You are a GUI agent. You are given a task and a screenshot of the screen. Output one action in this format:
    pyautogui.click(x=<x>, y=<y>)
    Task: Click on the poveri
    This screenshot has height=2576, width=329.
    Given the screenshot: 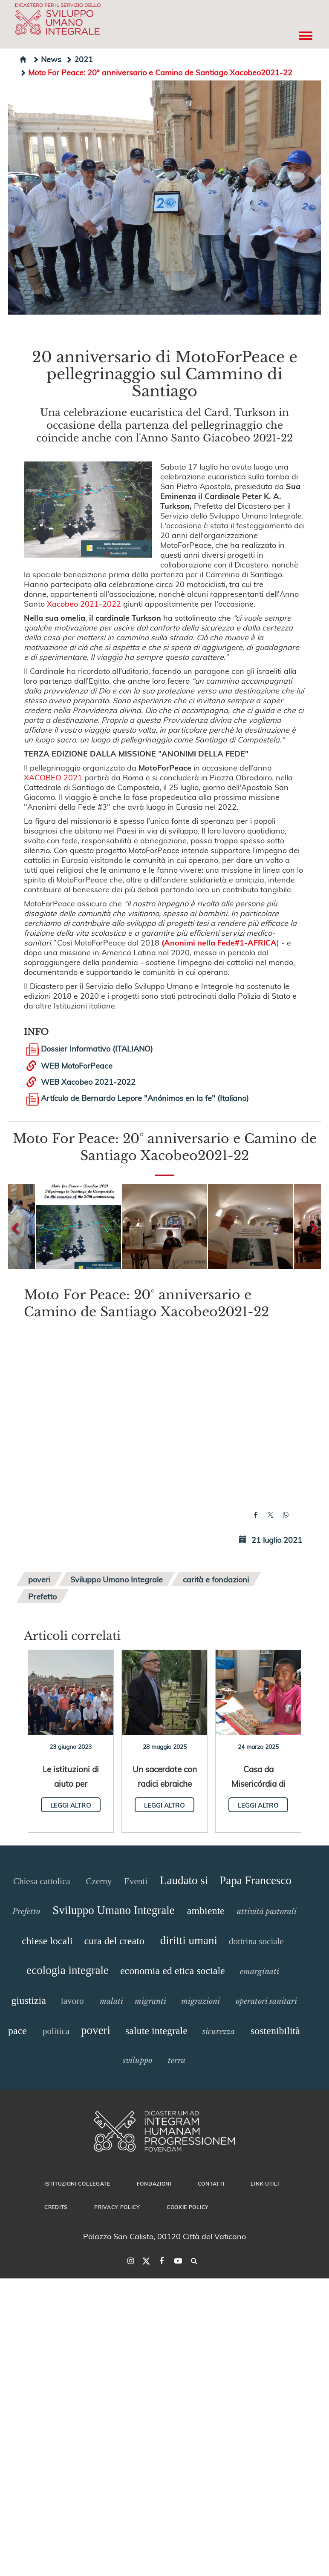 What is the action you would take?
    pyautogui.click(x=39, y=1579)
    